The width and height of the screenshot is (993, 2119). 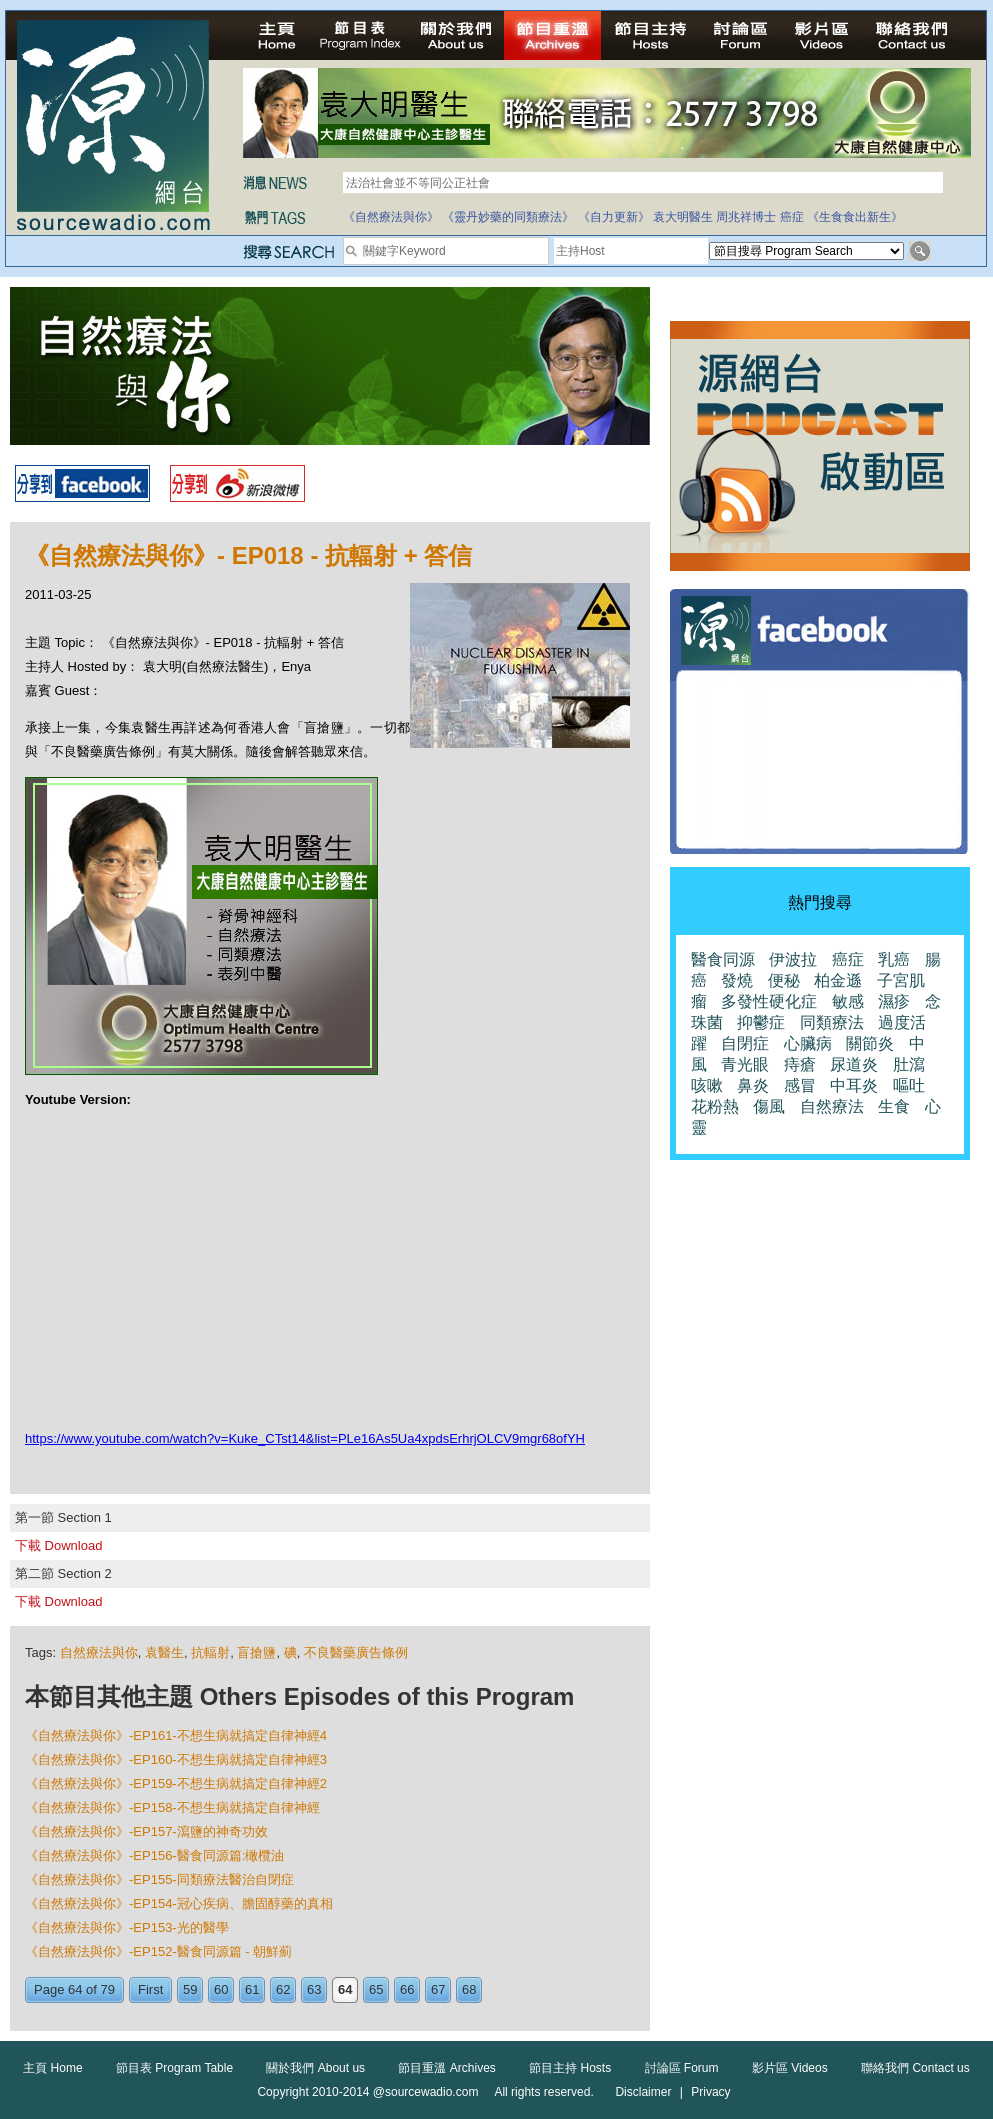 I want to click on 關於我們 About us, so click(x=315, y=2068).